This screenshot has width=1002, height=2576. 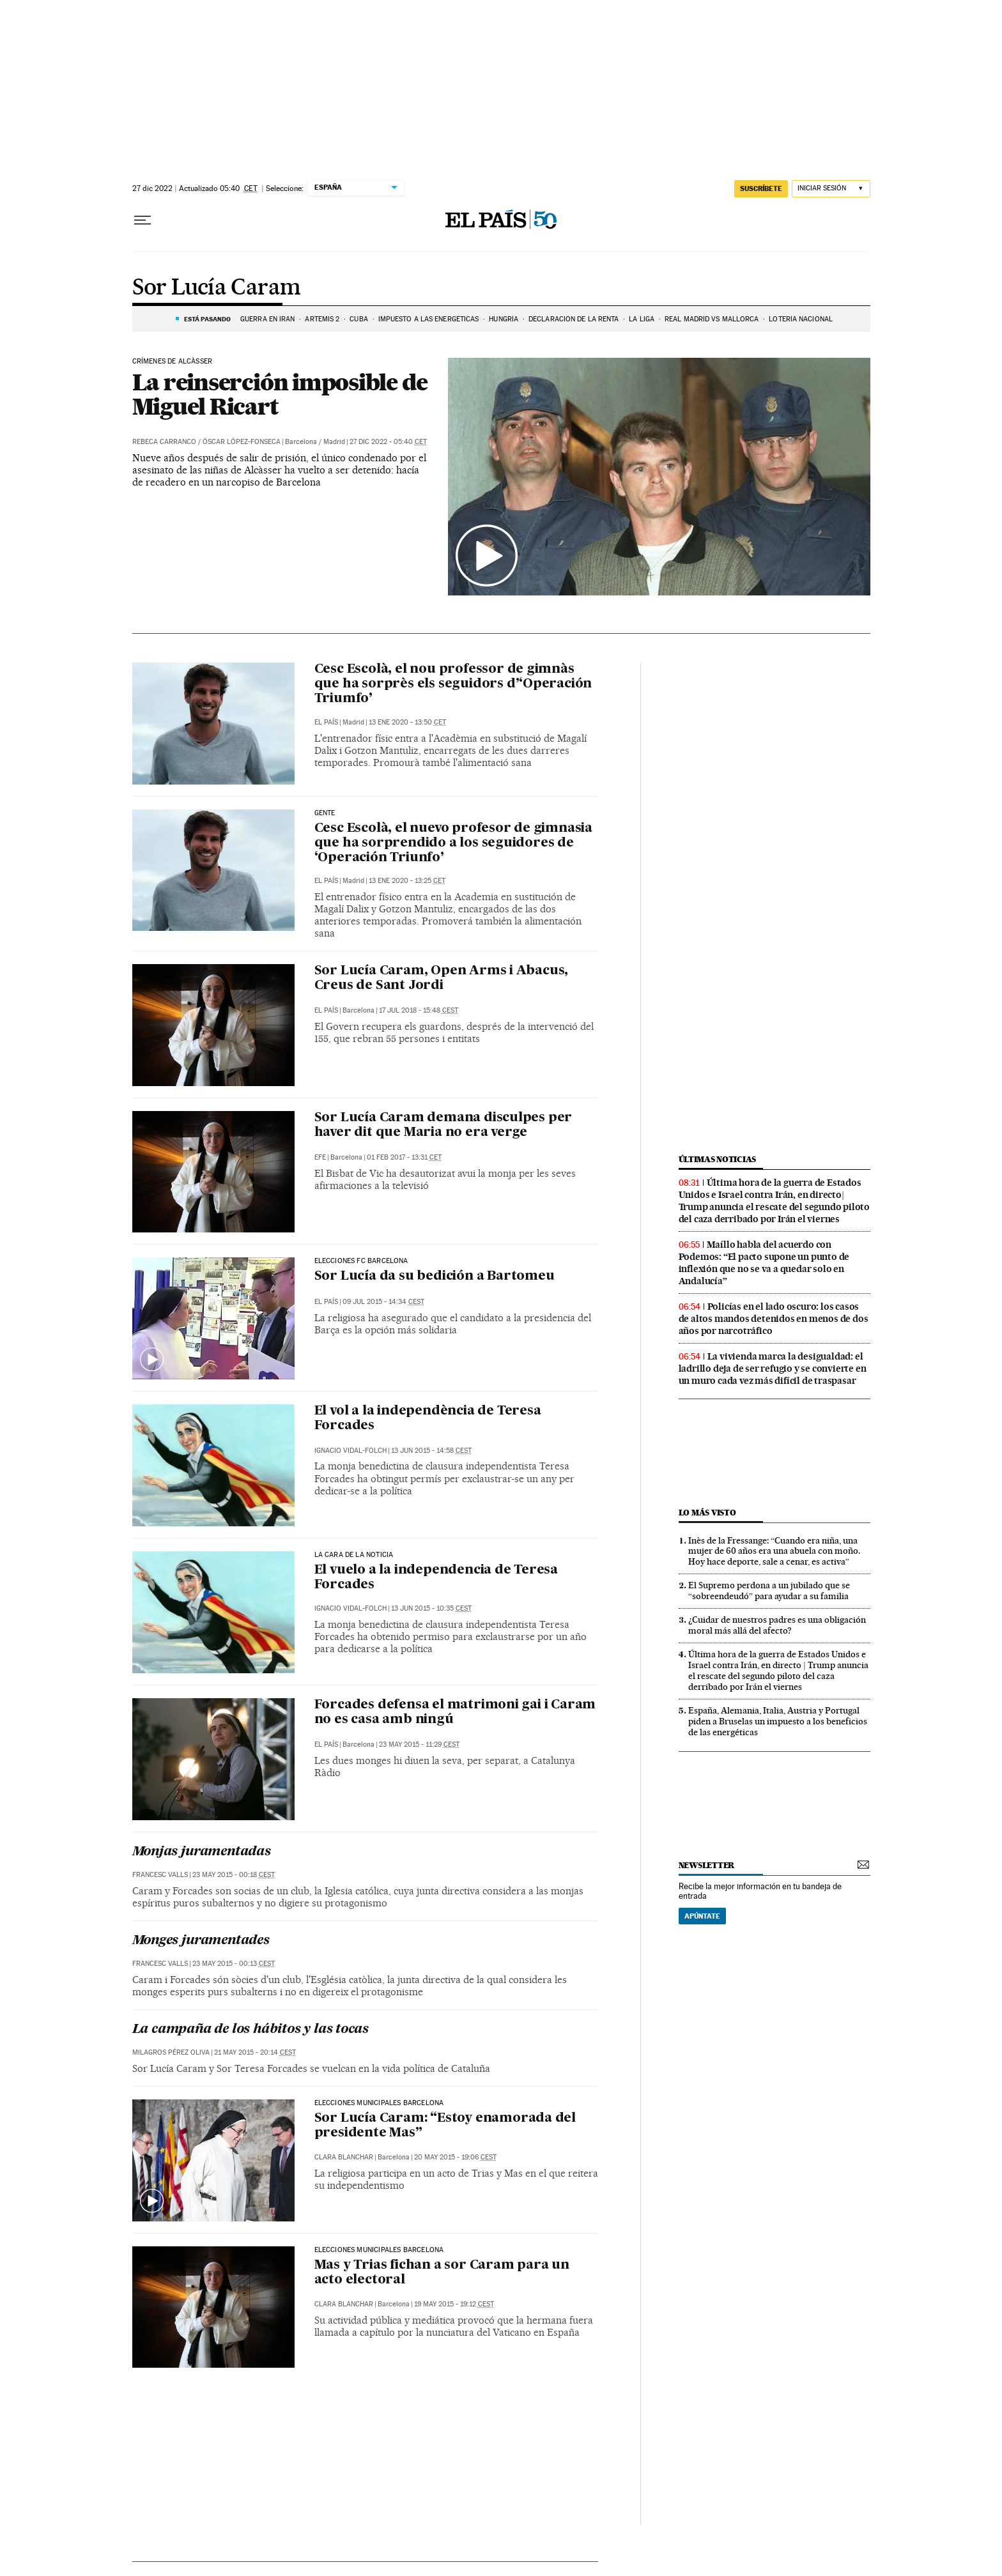 I want to click on newsletter, so click(x=707, y=1865).